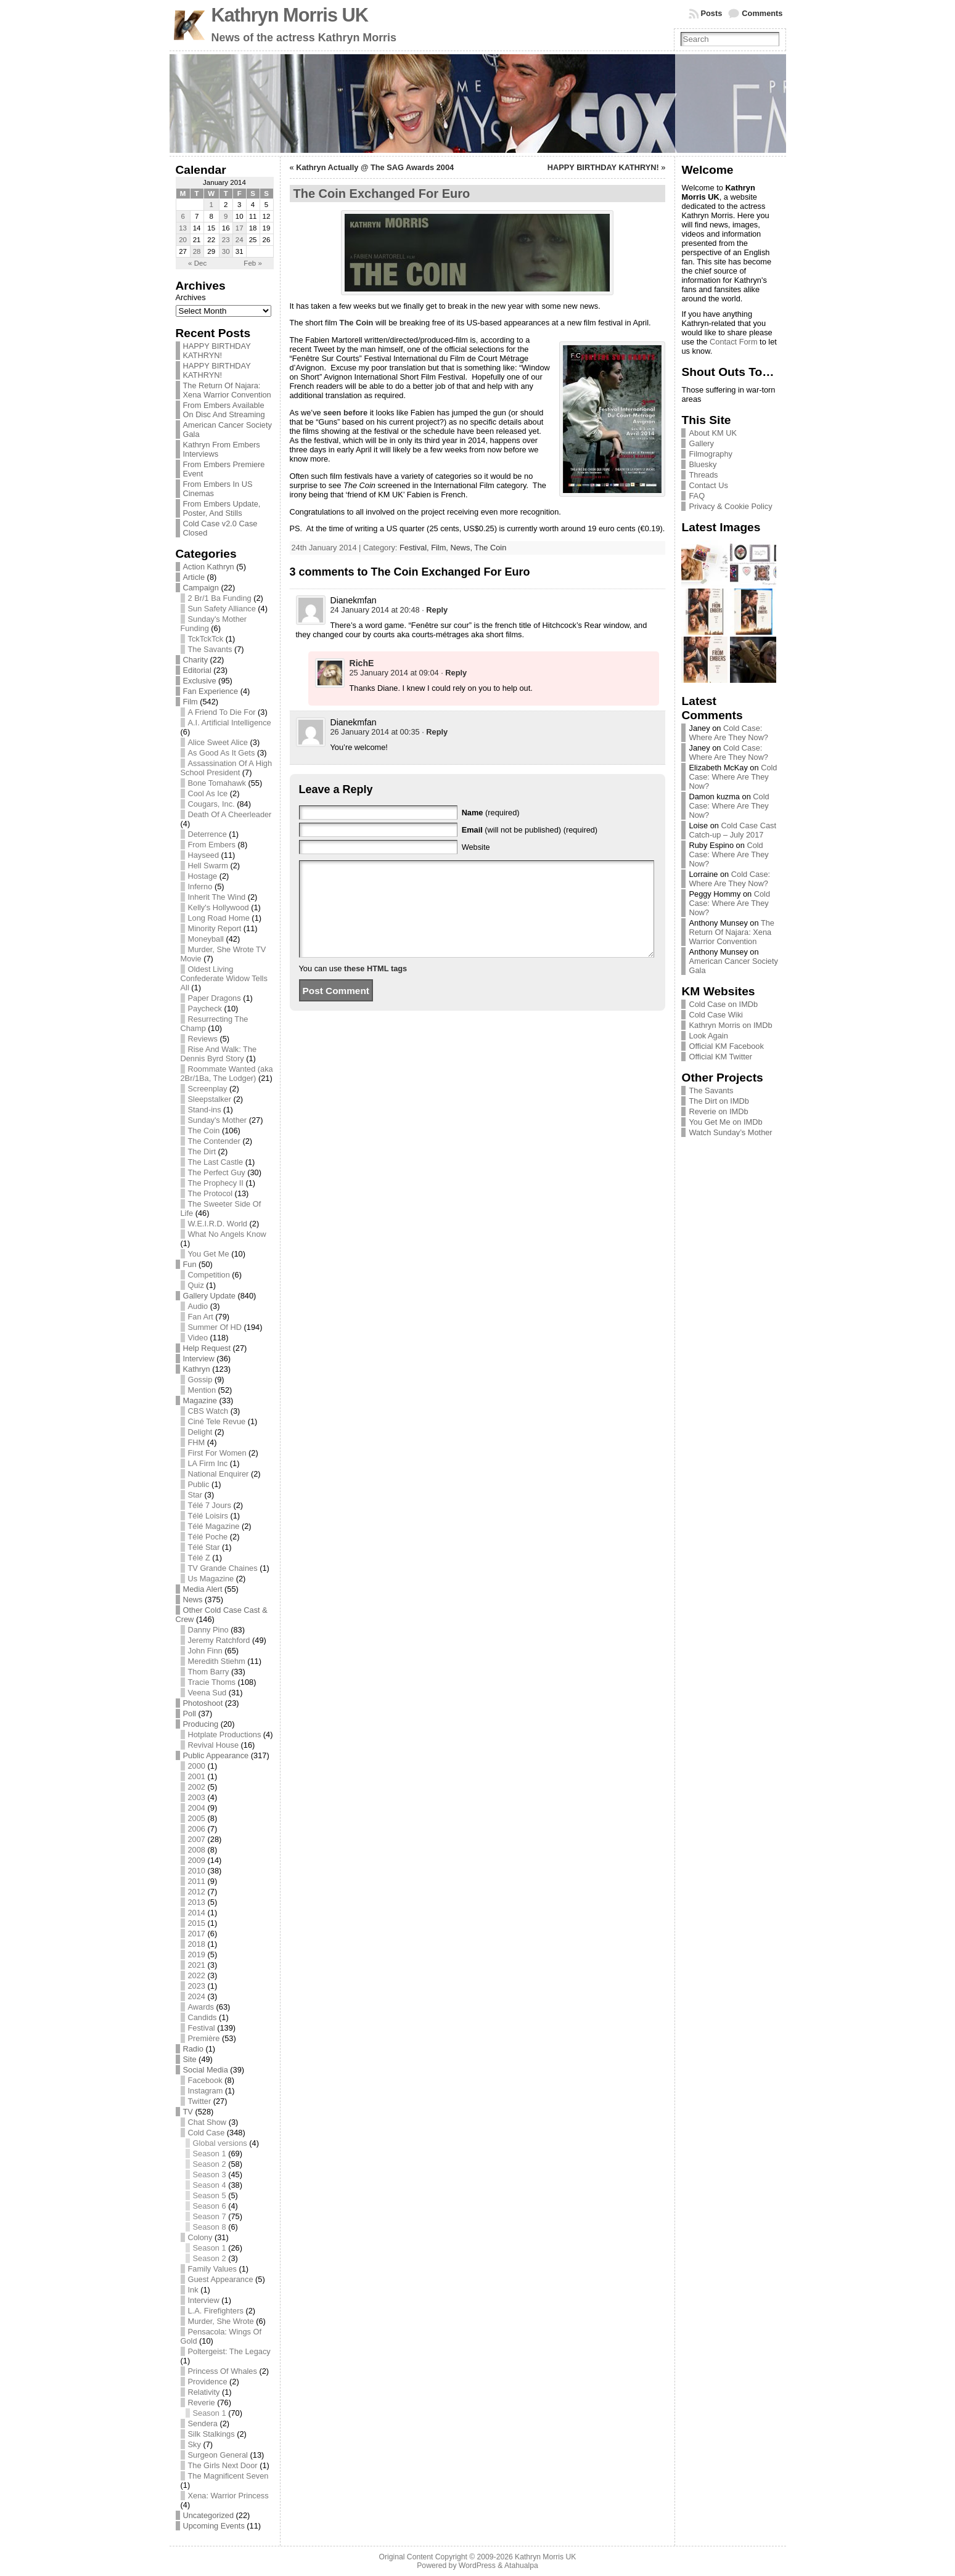  I want to click on Sendera, so click(203, 2423).